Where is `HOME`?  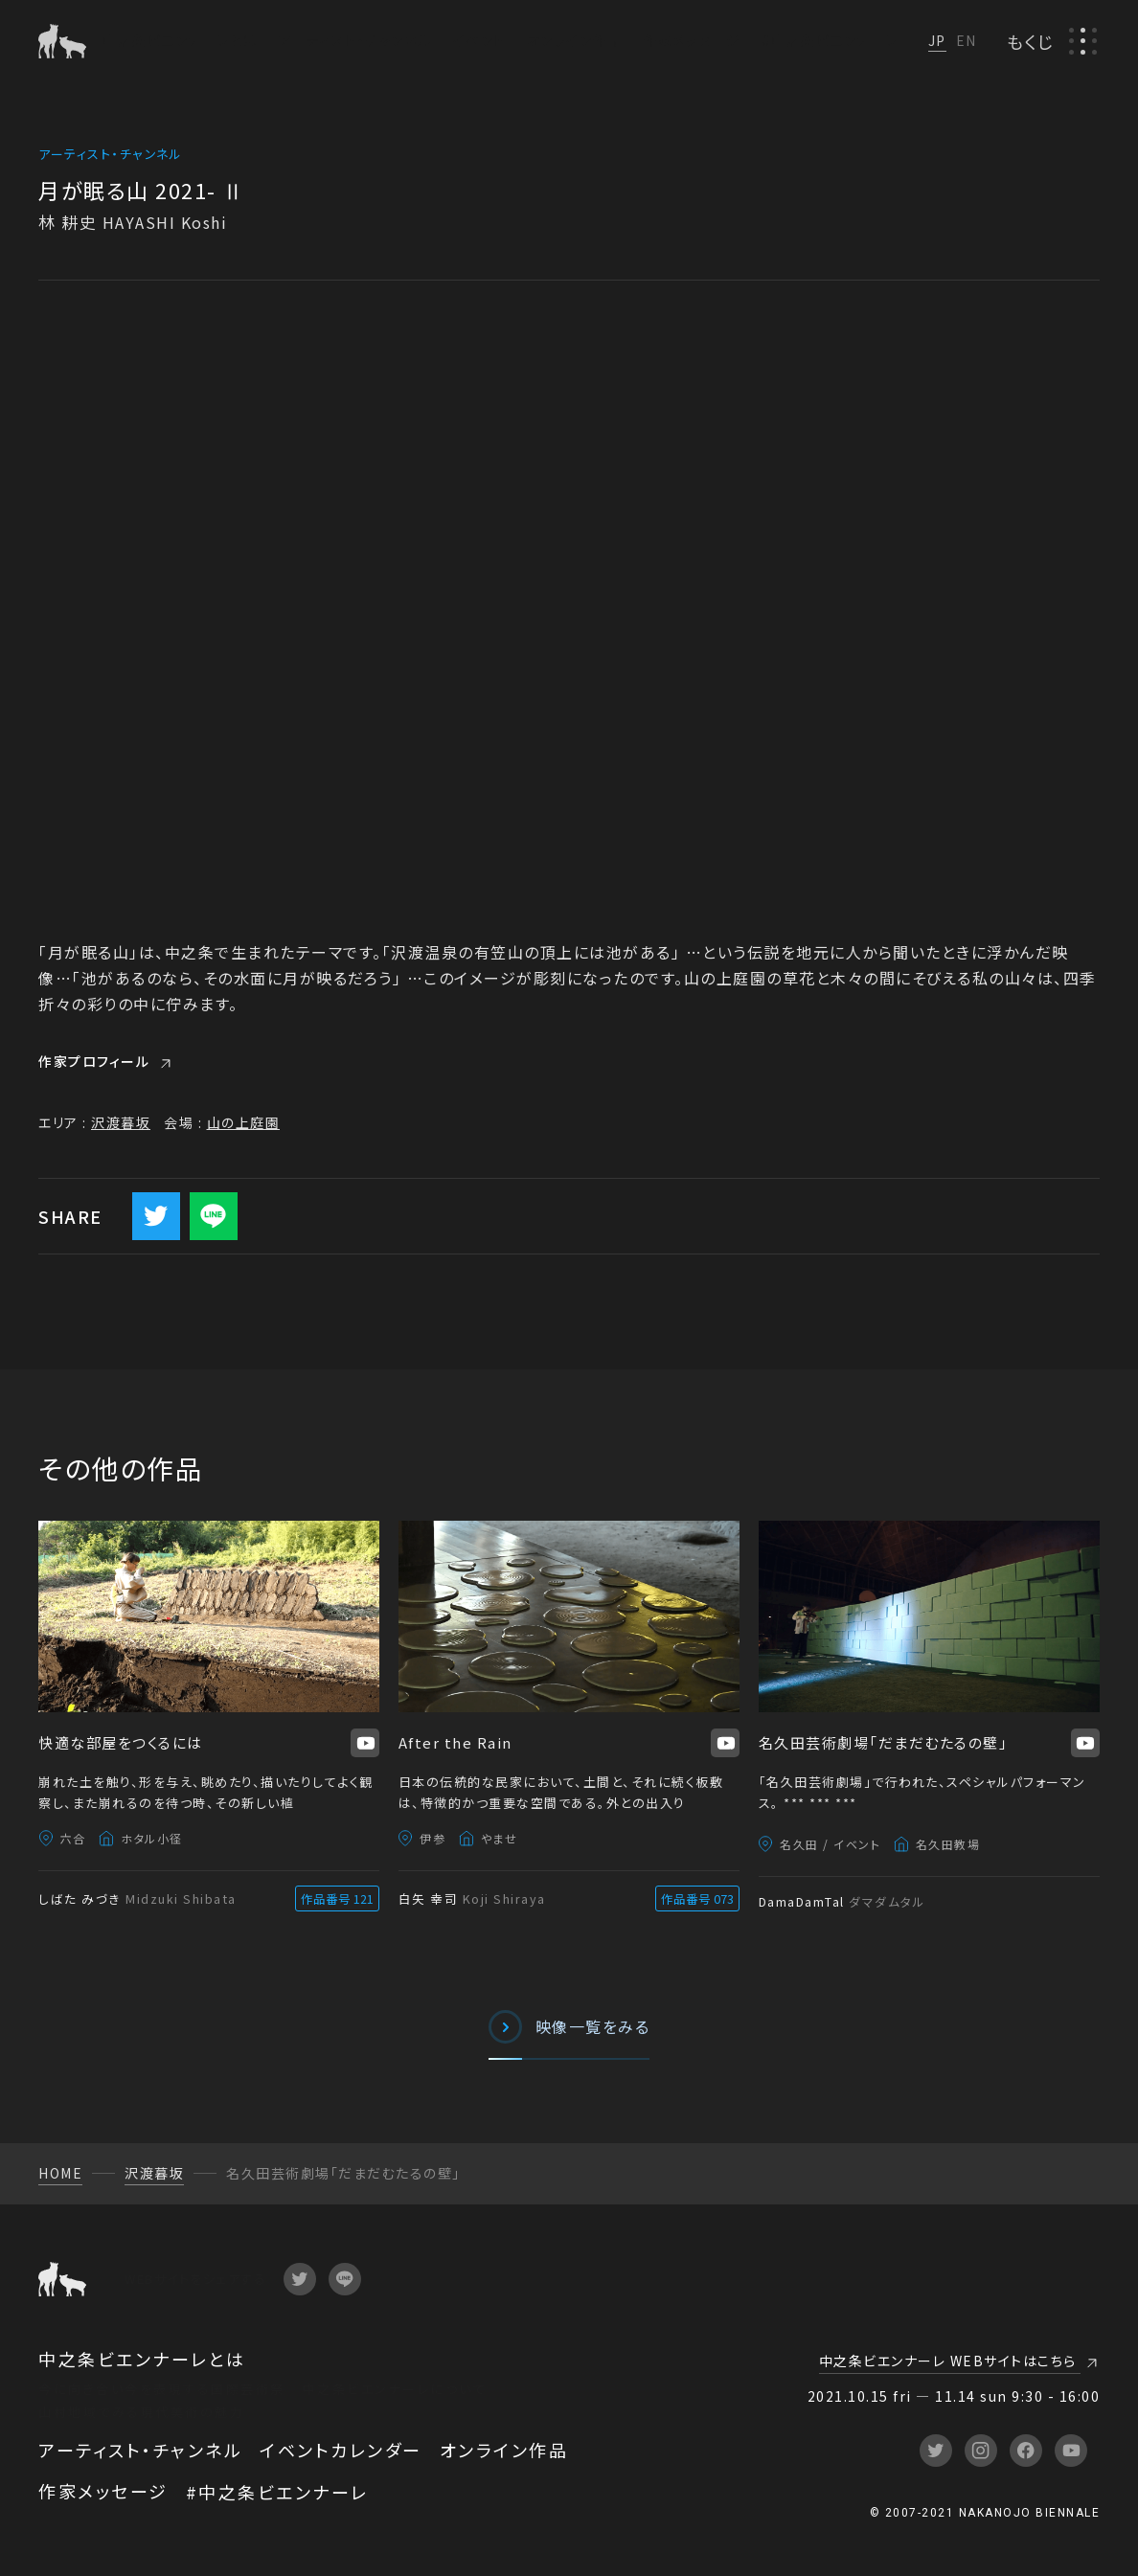 HOME is located at coordinates (60, 2172).